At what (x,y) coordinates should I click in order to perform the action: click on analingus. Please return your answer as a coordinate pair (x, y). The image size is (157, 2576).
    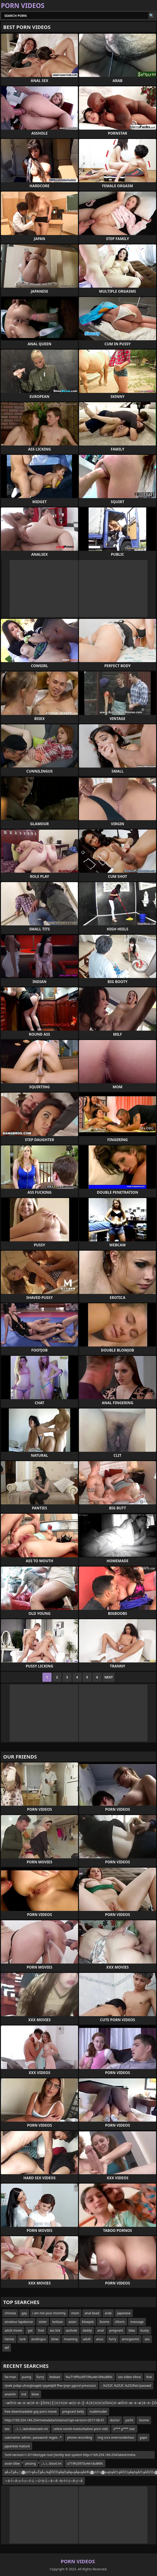
    Looking at the image, I should click on (38, 2339).